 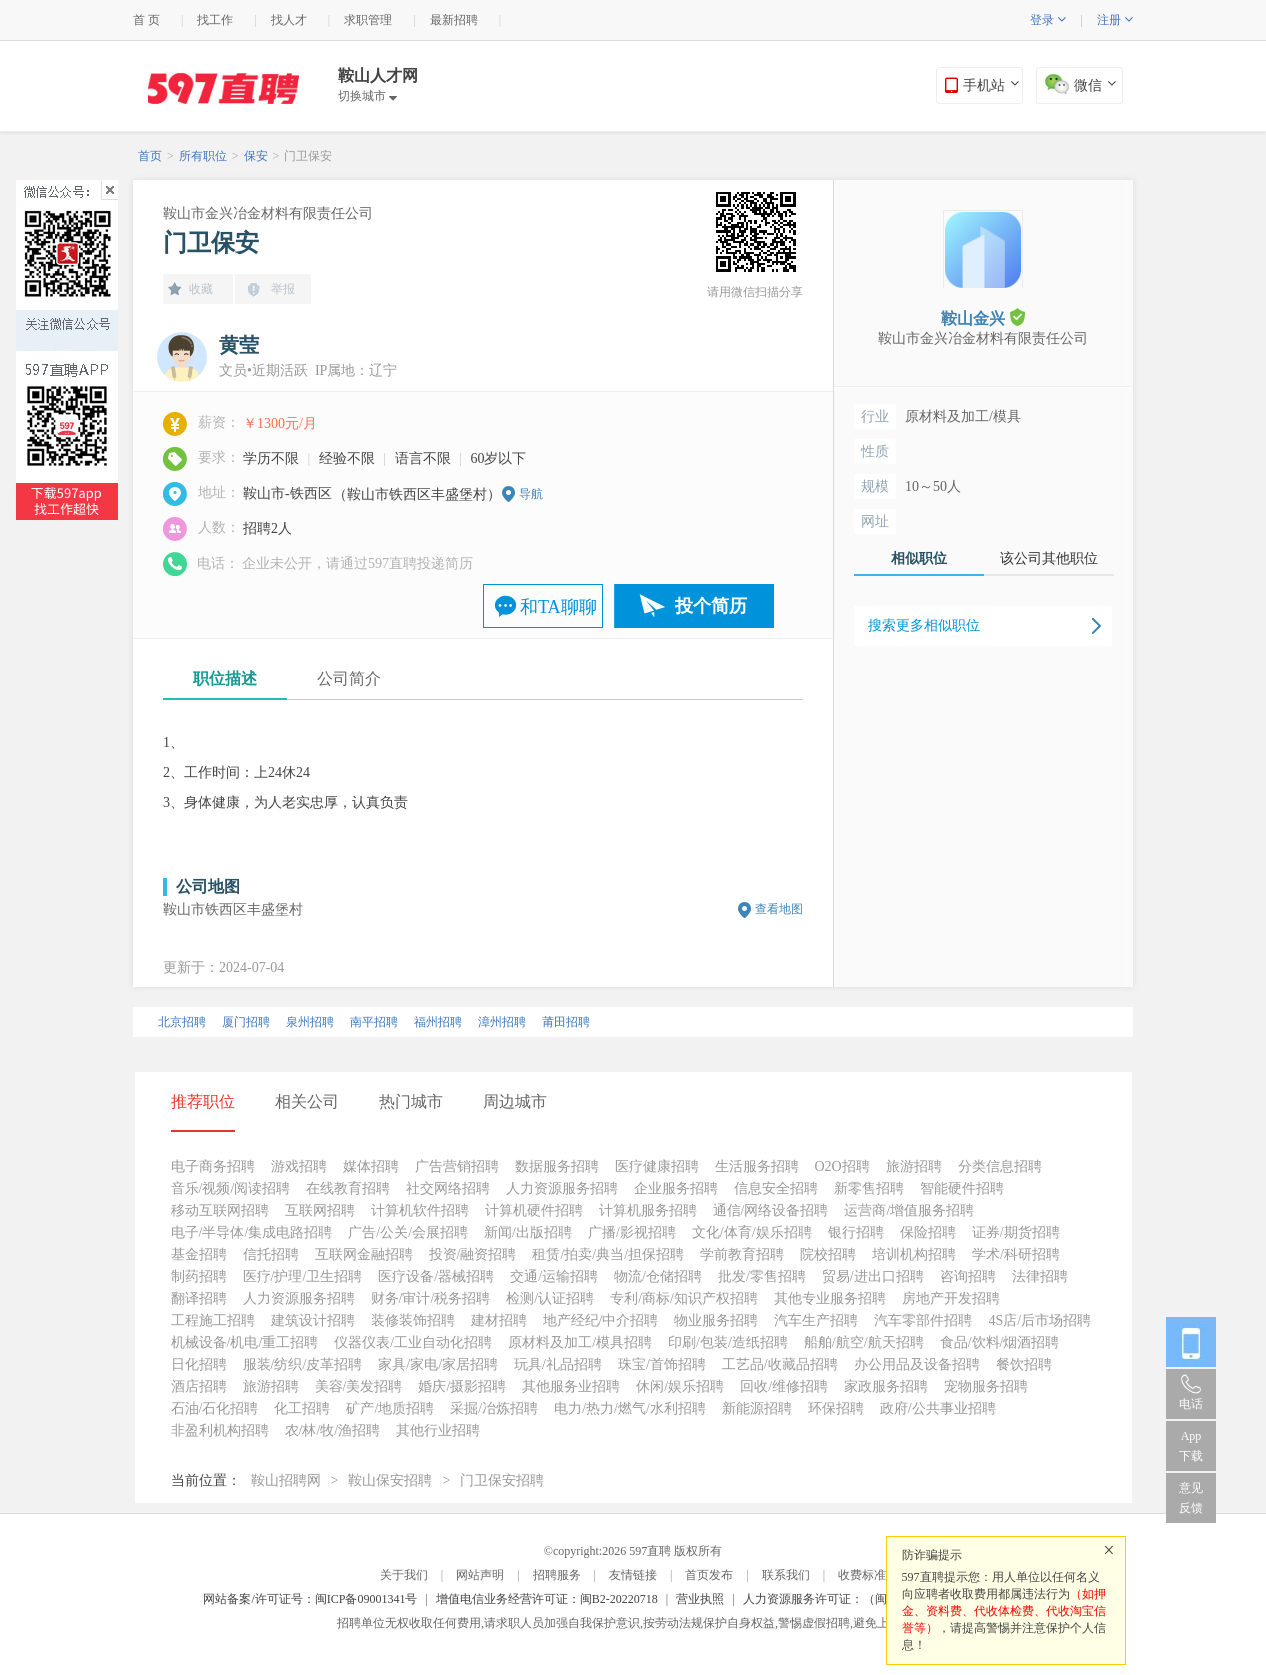 What do you see at coordinates (709, 1575) in the screenshot?
I see `首页发布` at bounding box center [709, 1575].